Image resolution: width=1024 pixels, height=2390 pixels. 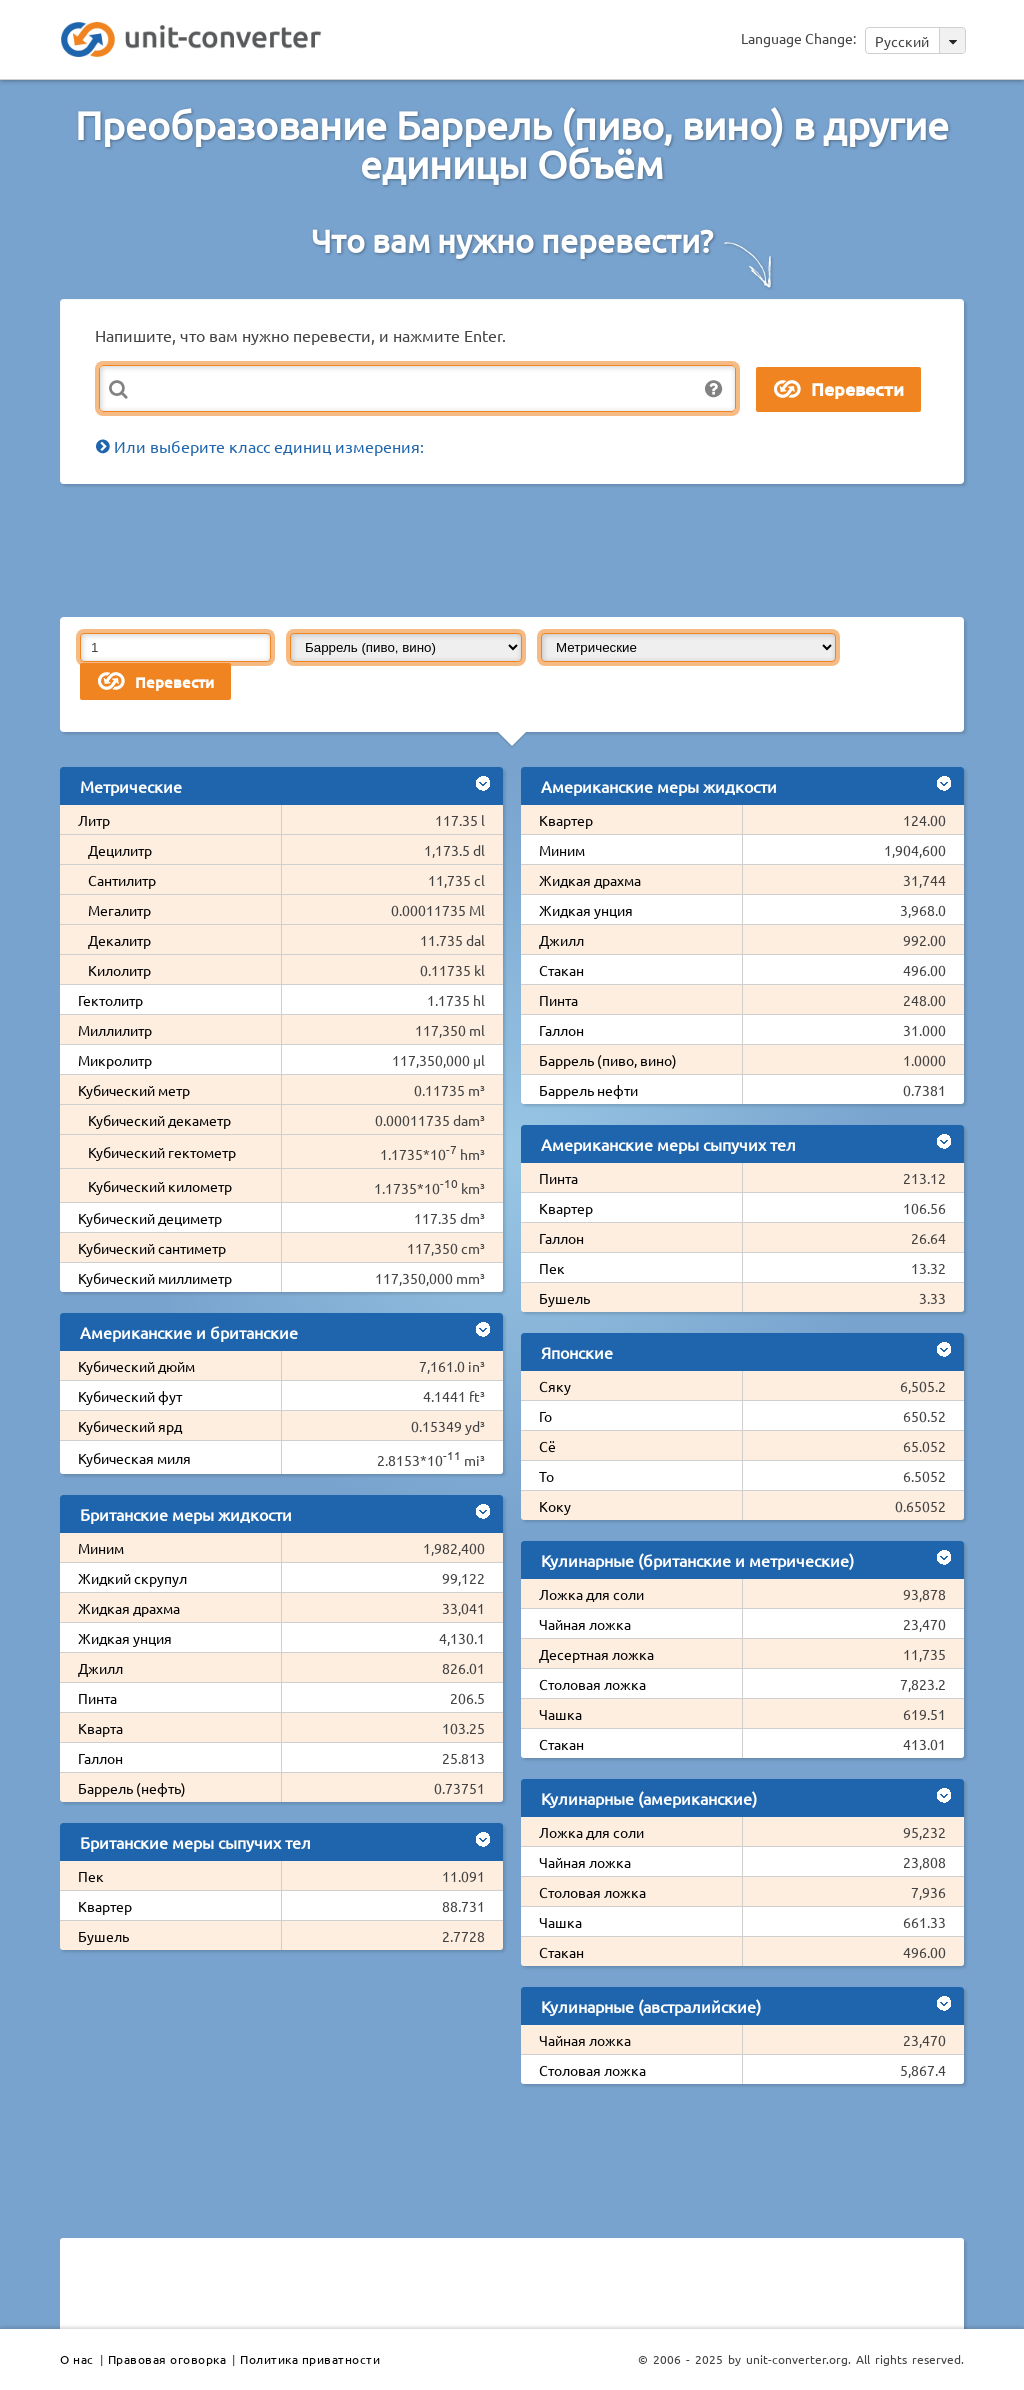 I want to click on Кубическая миля, so click(x=134, y=1458).